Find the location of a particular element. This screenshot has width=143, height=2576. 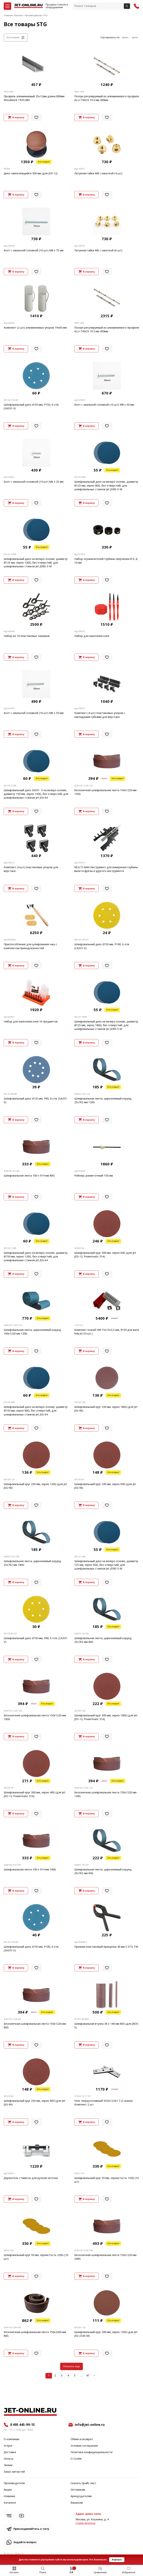

Скачать прайс-лист is located at coordinates (83, 2483).